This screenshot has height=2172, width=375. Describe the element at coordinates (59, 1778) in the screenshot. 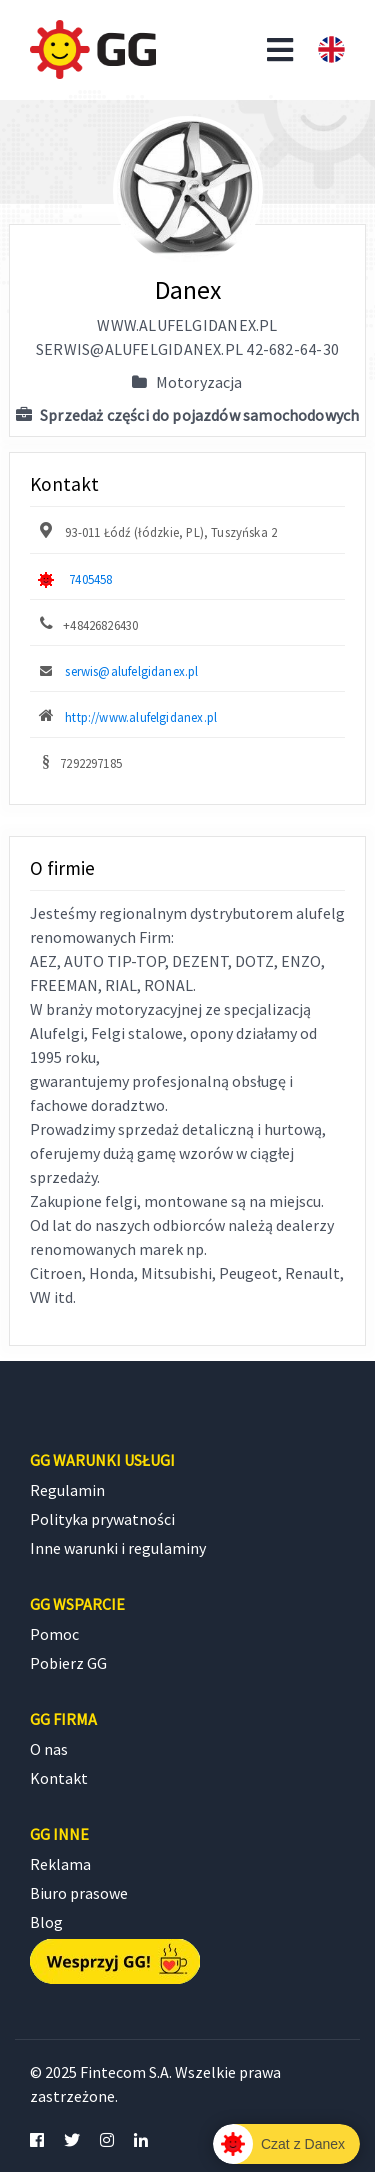

I see `Kontakt` at that location.